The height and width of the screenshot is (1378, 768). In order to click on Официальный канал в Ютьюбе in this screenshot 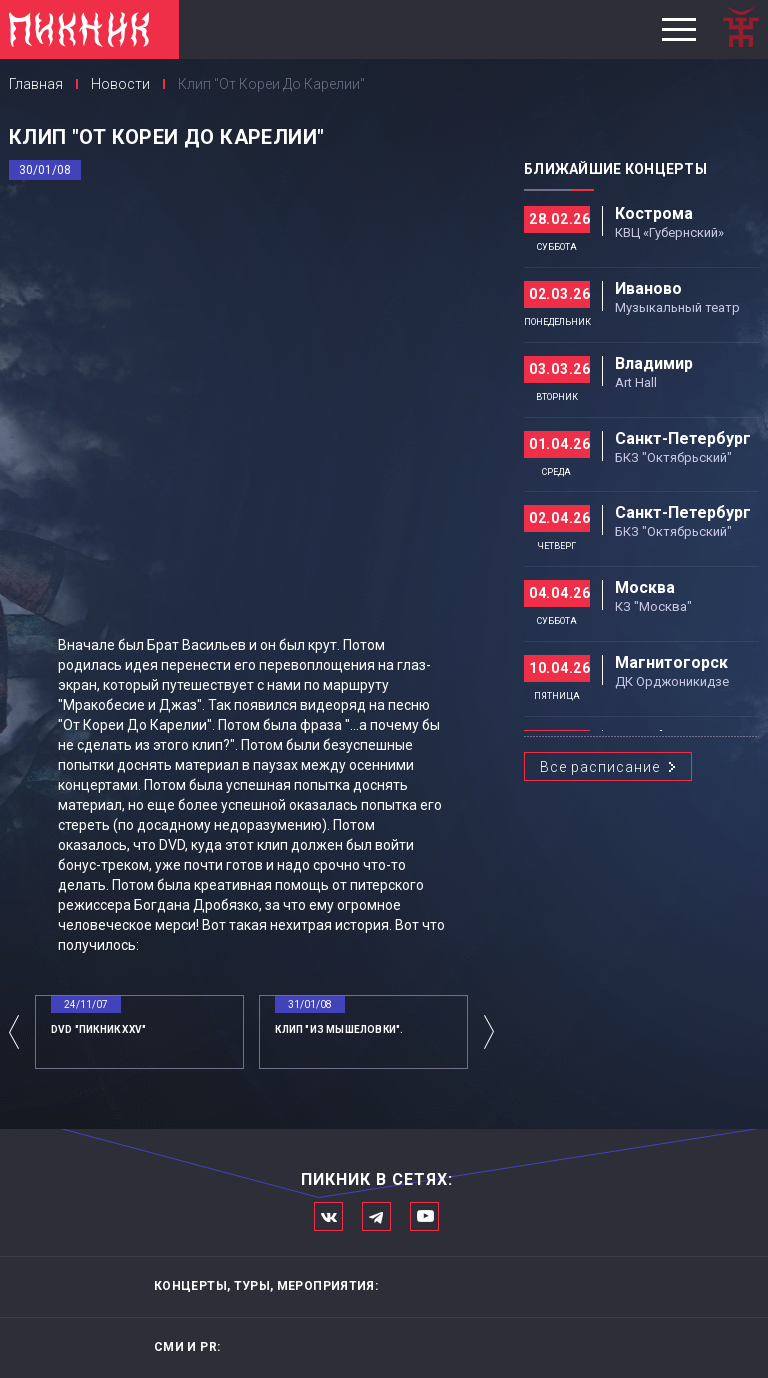, I will do `click(424, 1216)`.